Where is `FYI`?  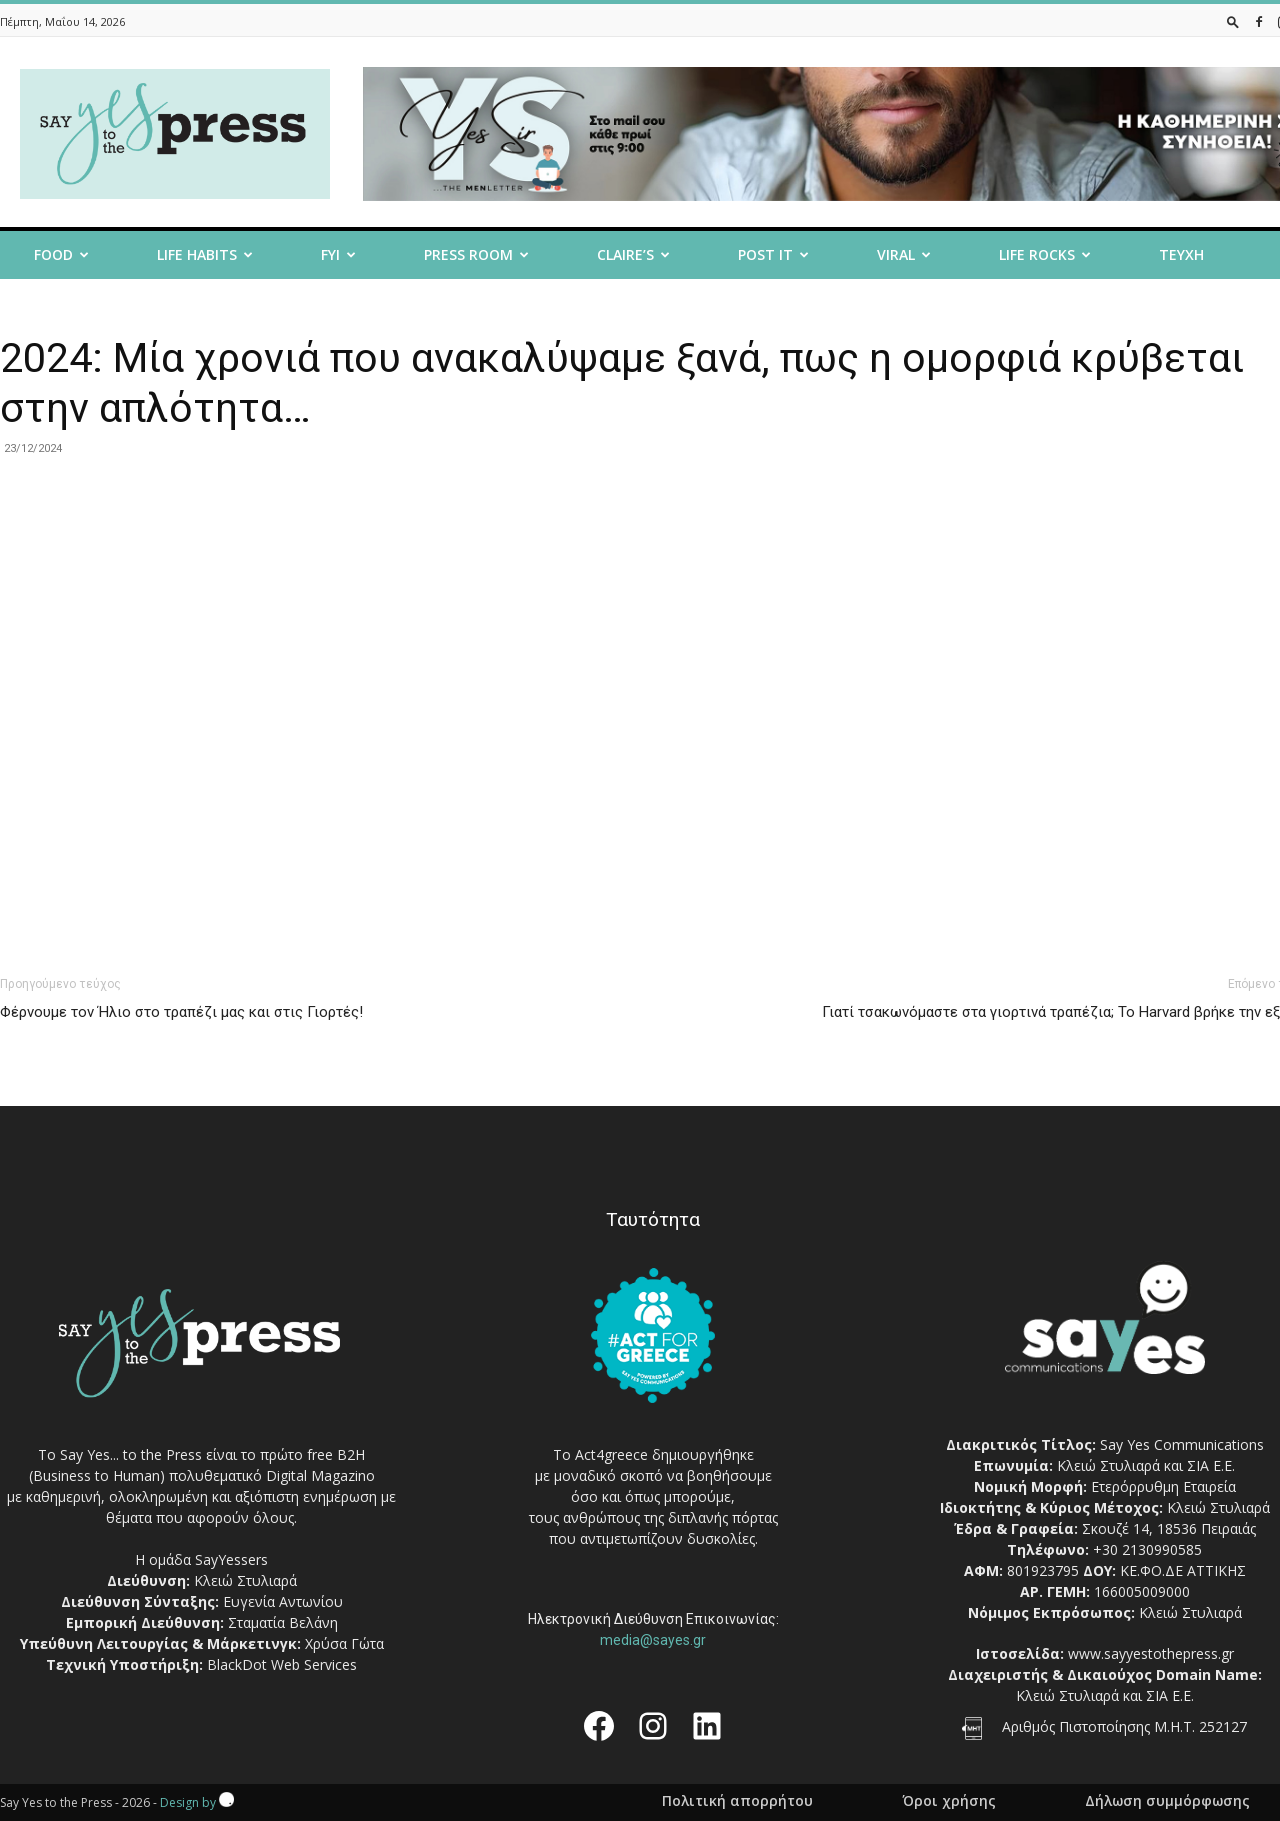 FYI is located at coordinates (338, 254).